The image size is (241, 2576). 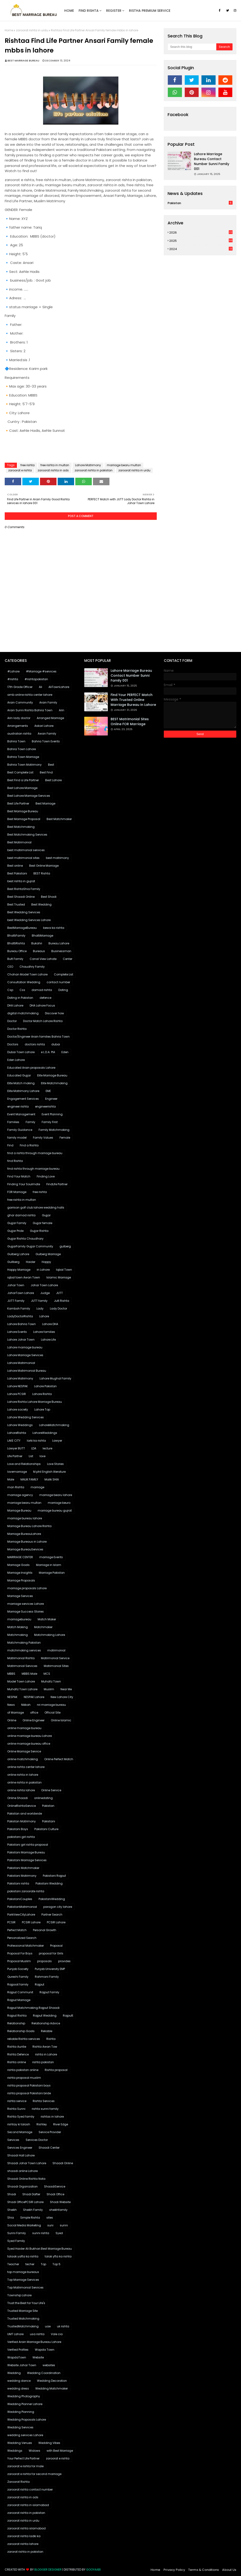 I want to click on Pakistani, so click(x=48, y=1821).